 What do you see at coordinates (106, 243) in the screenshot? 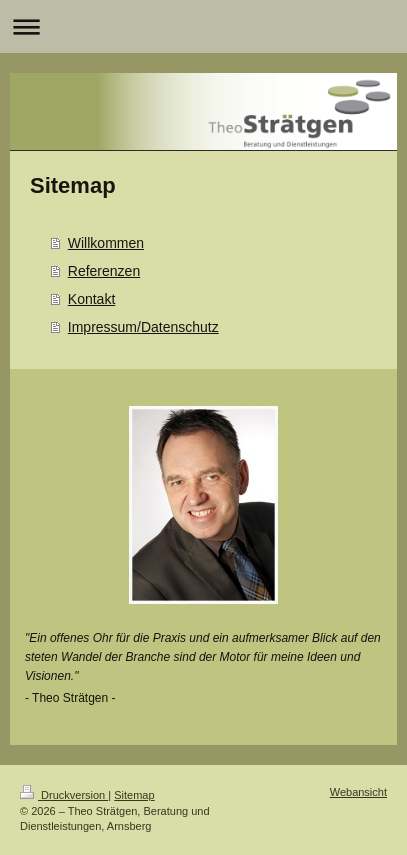
I see `Willkommen` at bounding box center [106, 243].